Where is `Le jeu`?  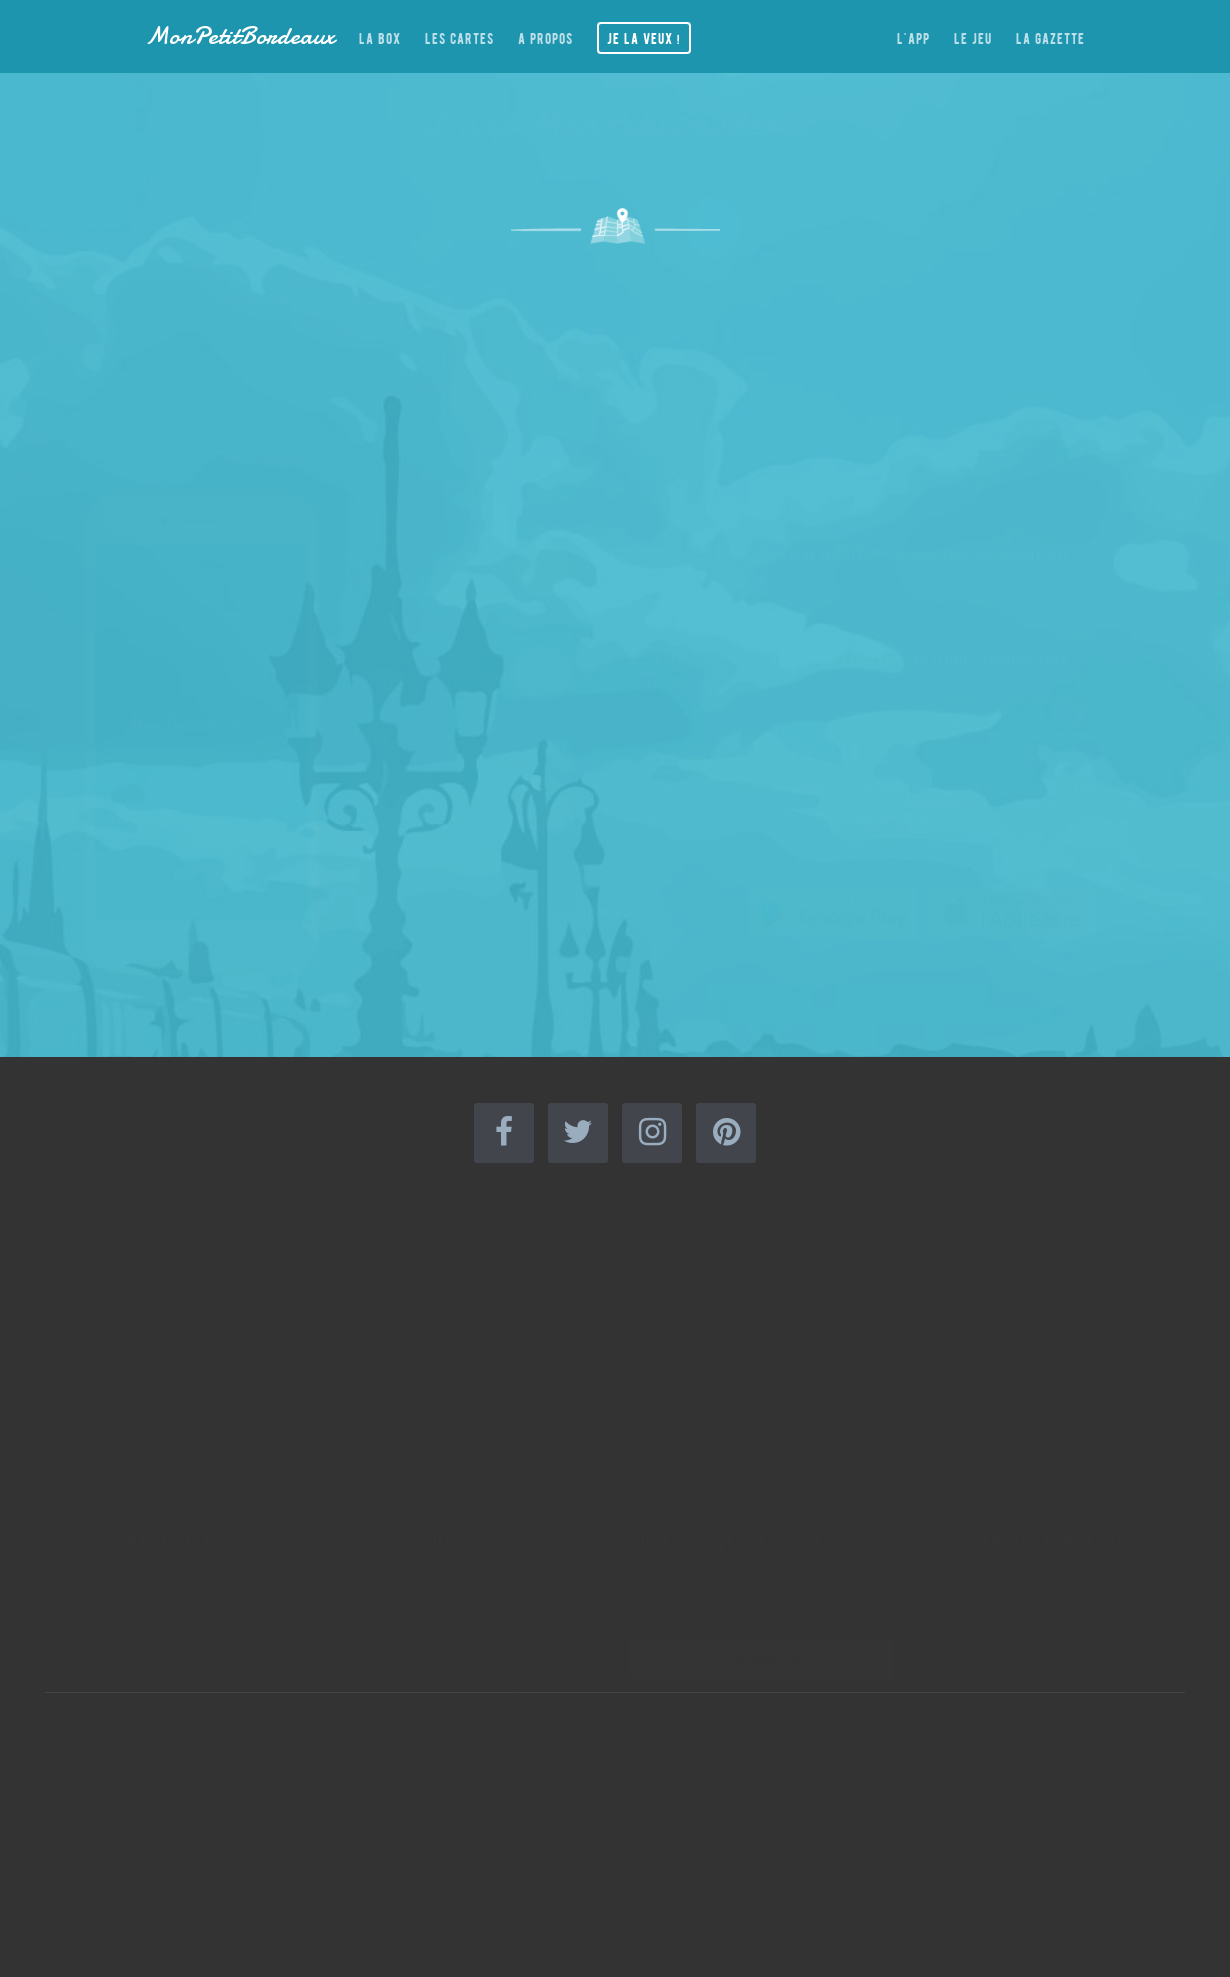
Le jeu is located at coordinates (973, 36).